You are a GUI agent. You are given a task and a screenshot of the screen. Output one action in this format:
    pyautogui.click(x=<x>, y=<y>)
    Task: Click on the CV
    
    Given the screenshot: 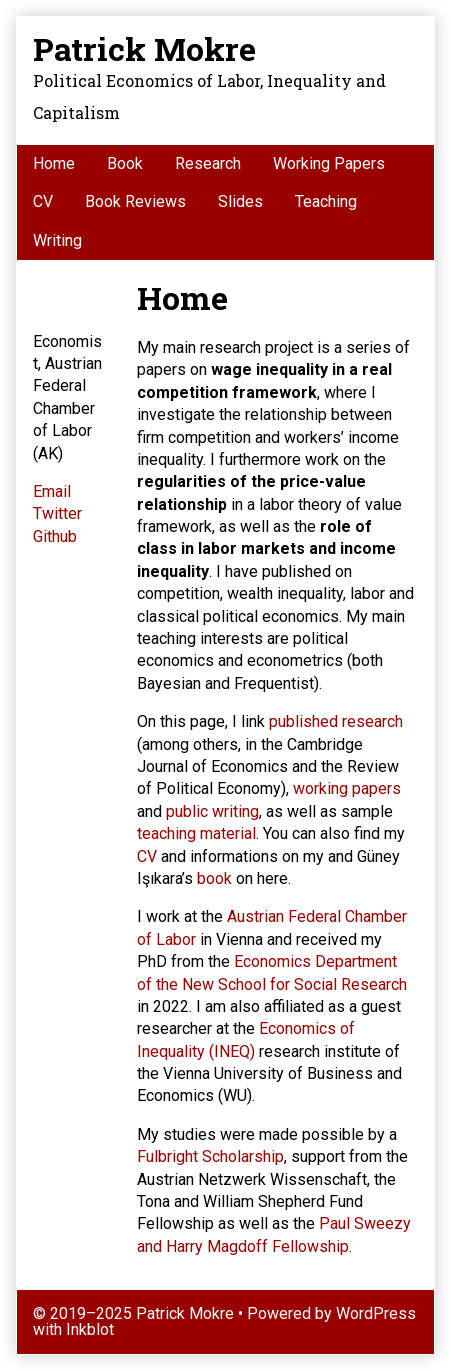 What is the action you would take?
    pyautogui.click(x=43, y=201)
    